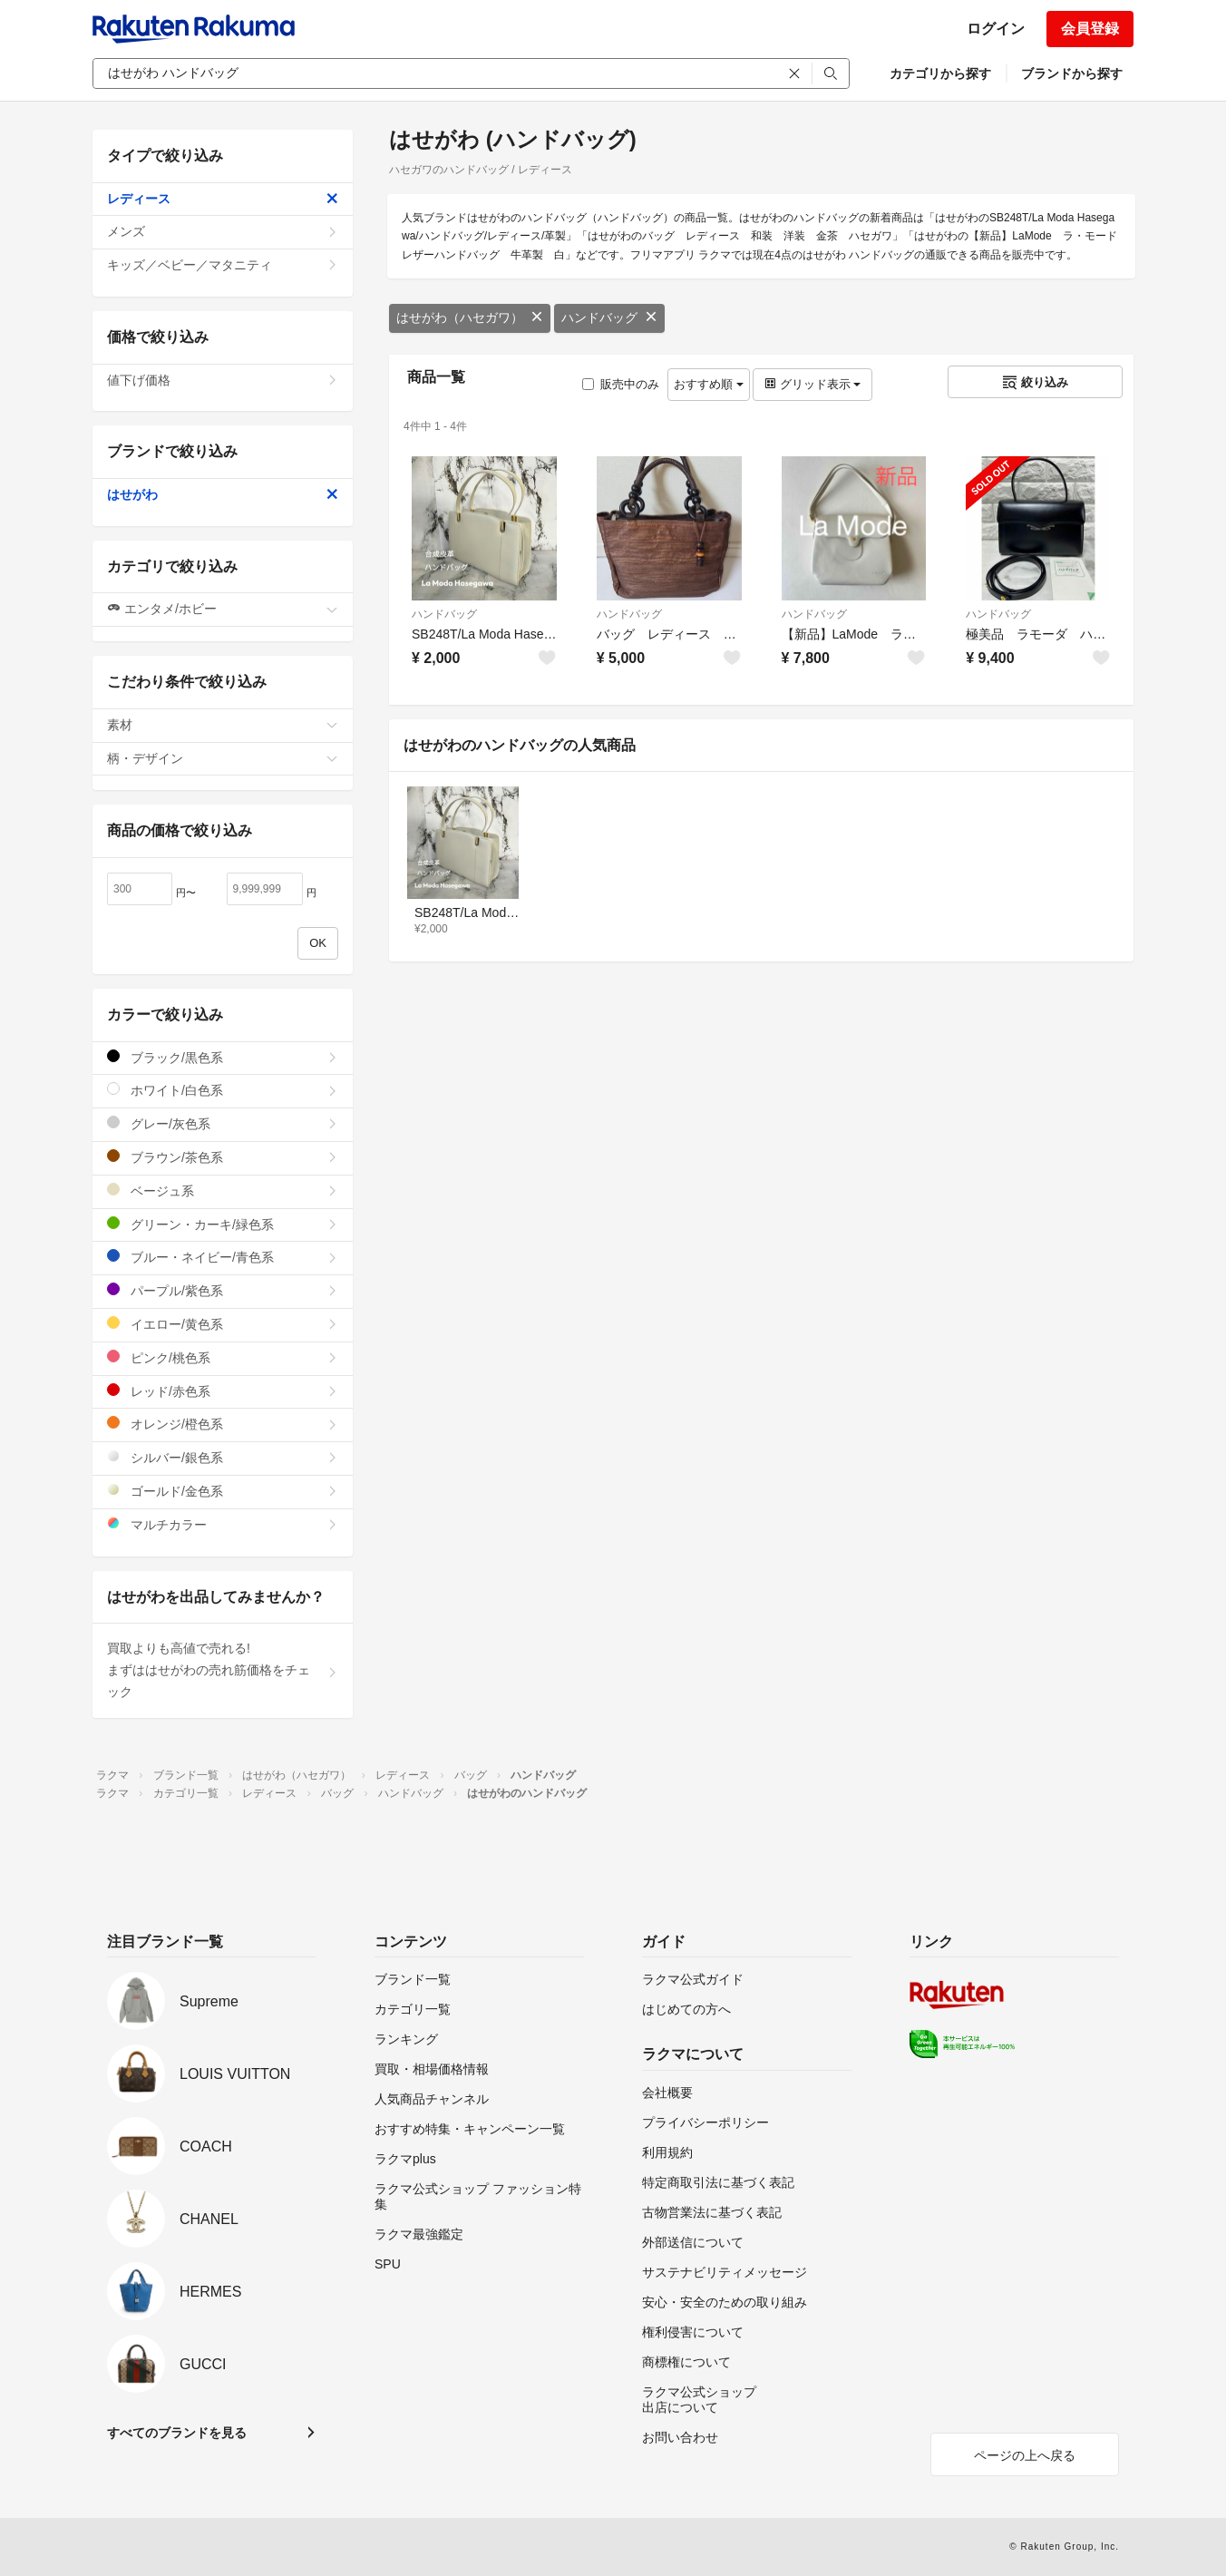 The image size is (1226, 2576). Describe the element at coordinates (222, 1123) in the screenshot. I see `グレー/灰色系` at that location.